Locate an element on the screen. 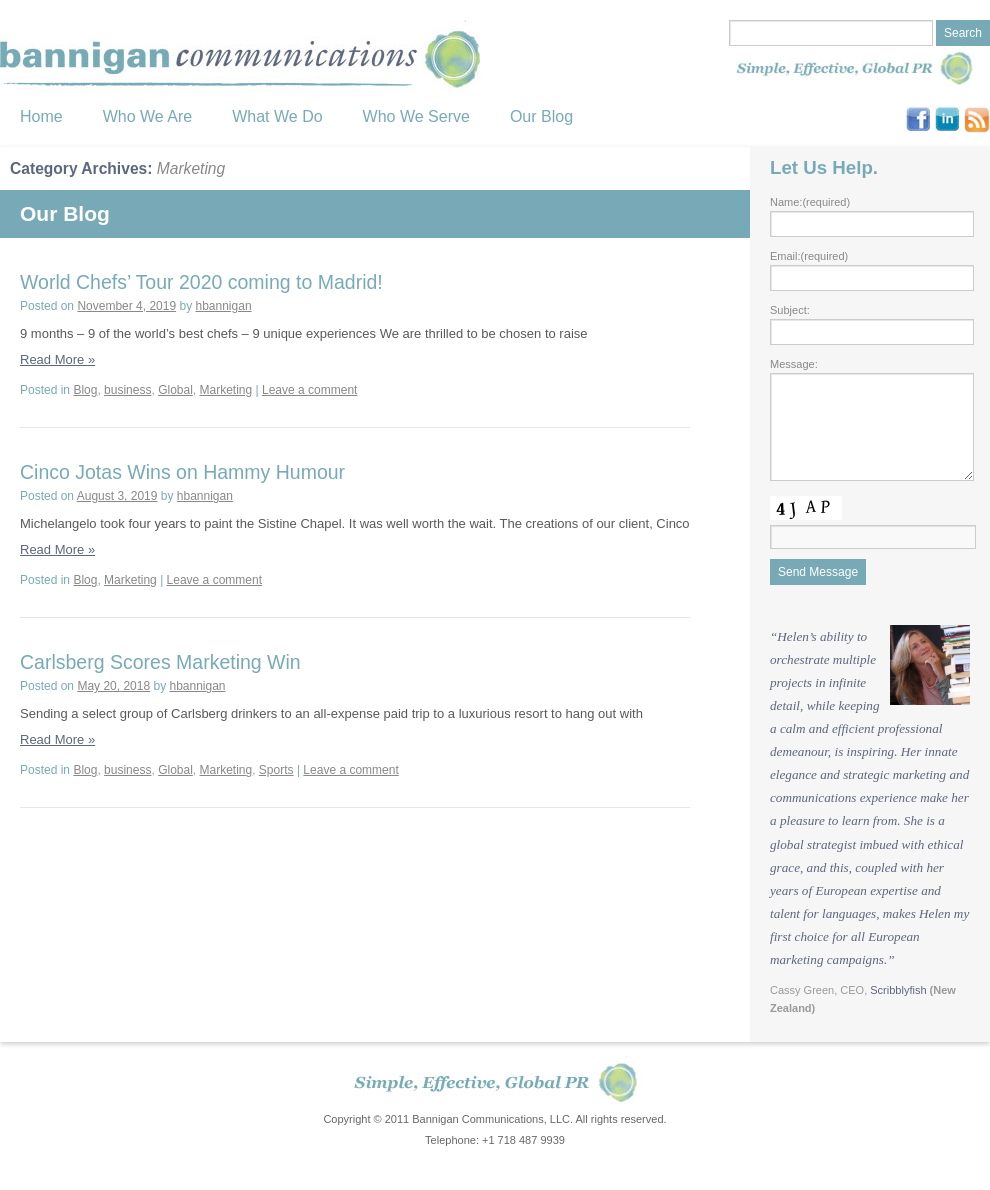 This screenshot has height=1190, width=990. Global is located at coordinates (175, 390).